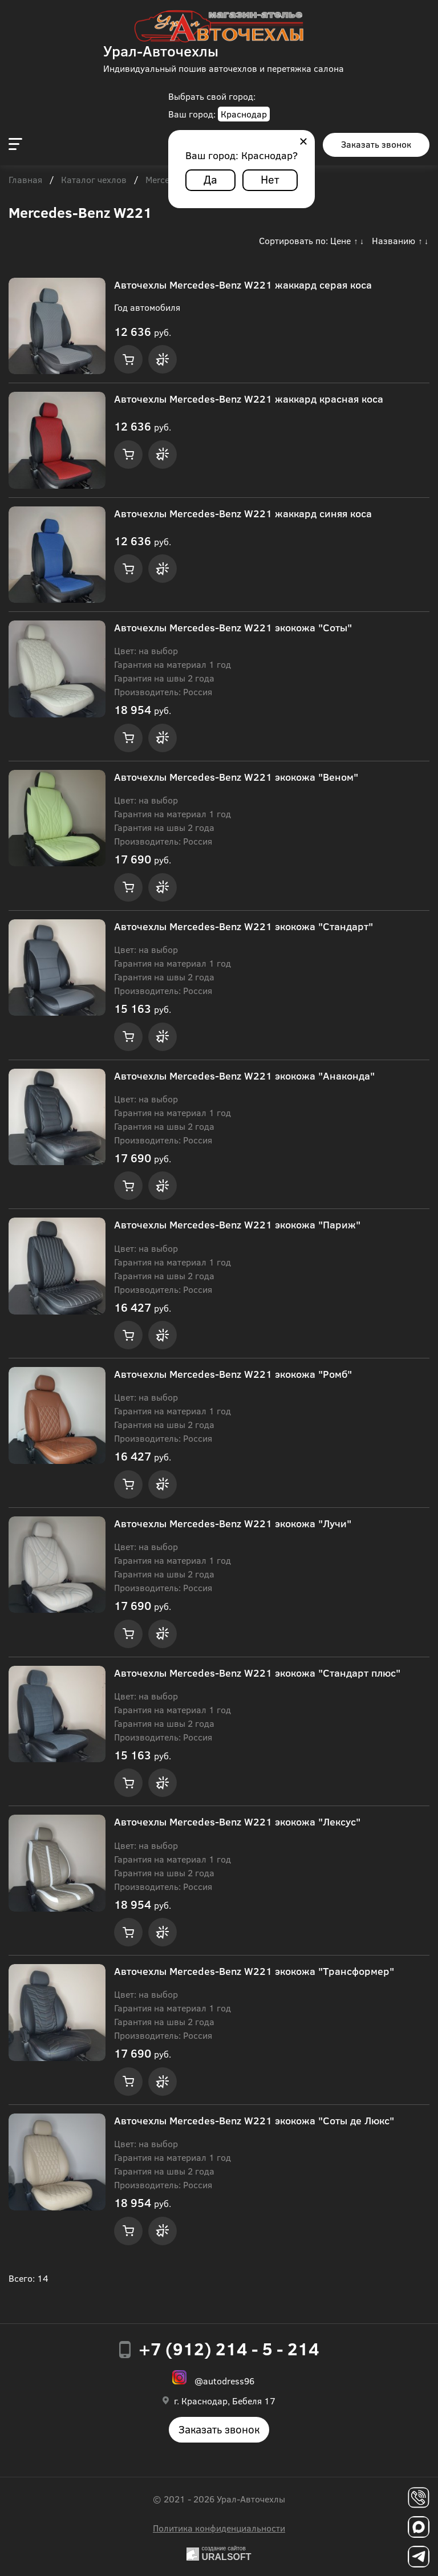 The image size is (438, 2576). Describe the element at coordinates (340, 240) in the screenshot. I see `Цене` at that location.